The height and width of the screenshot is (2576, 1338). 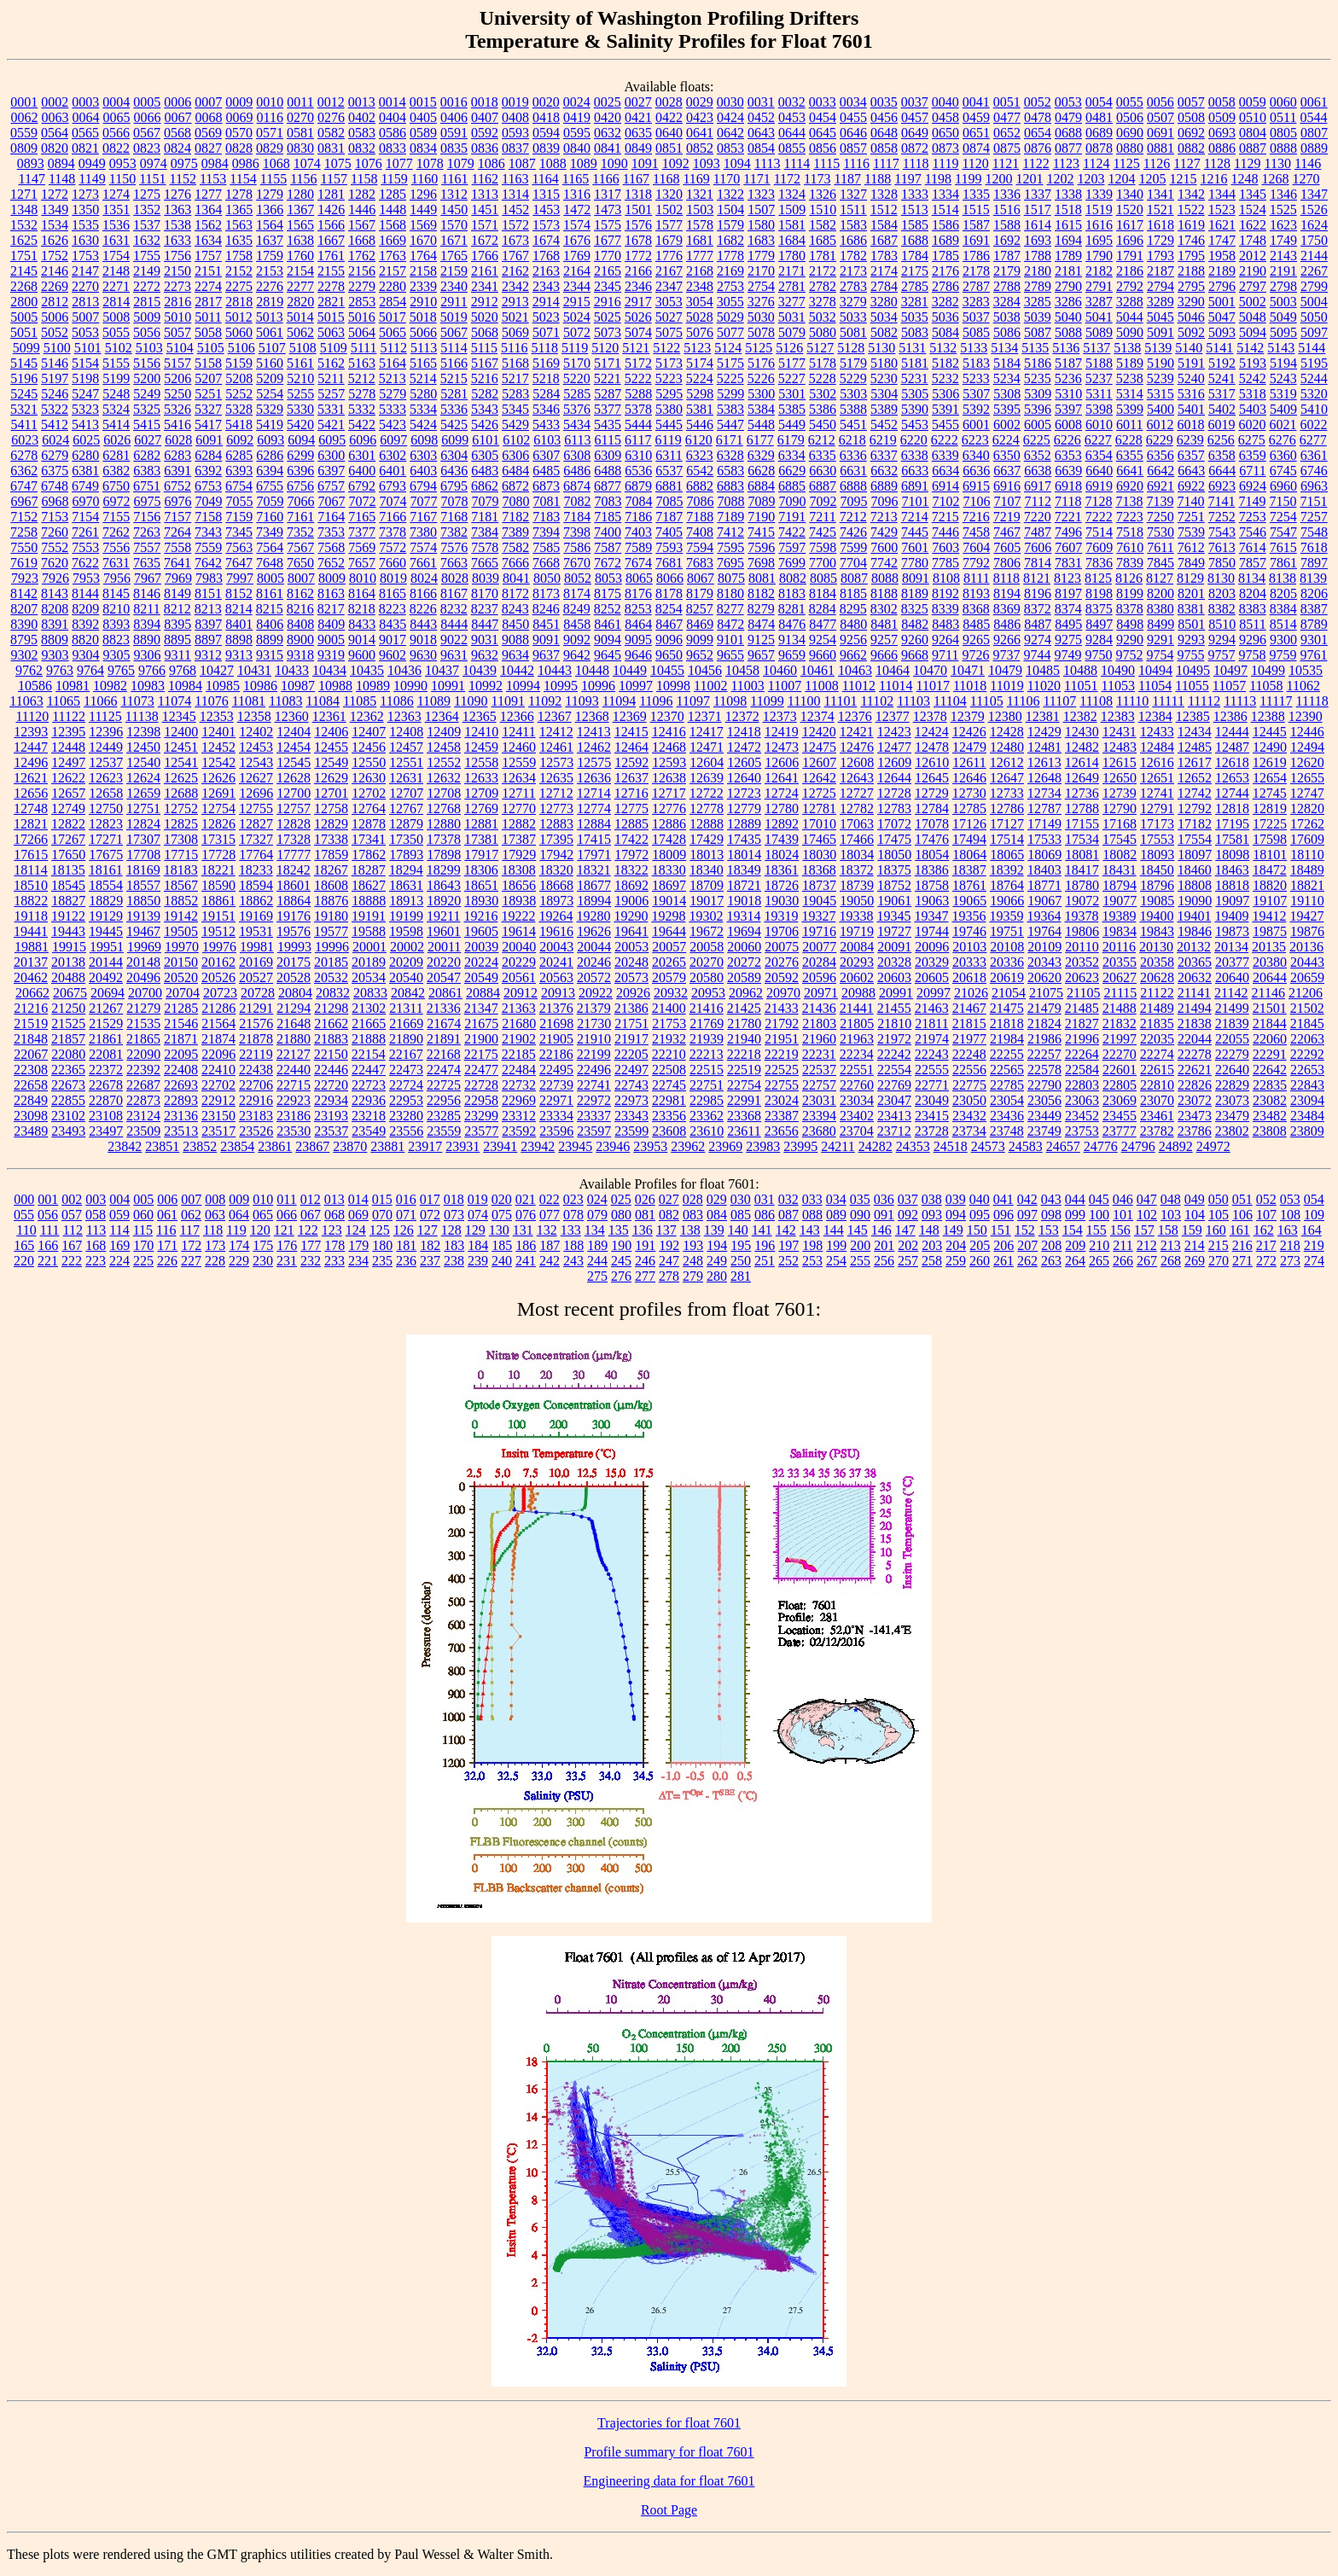 I want to click on 1146, so click(x=1307, y=163).